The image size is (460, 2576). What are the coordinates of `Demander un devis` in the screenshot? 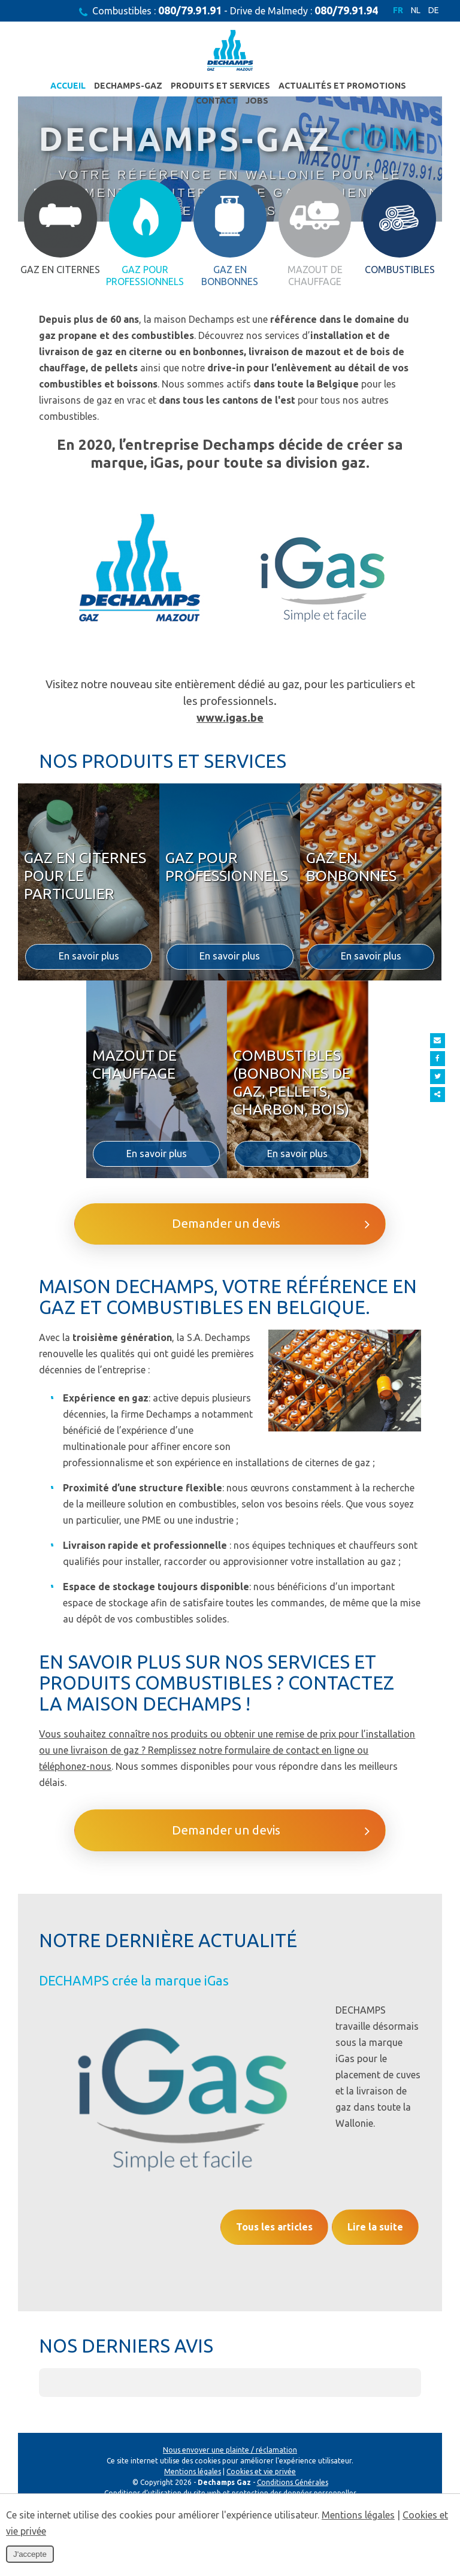 It's located at (269, 1359).